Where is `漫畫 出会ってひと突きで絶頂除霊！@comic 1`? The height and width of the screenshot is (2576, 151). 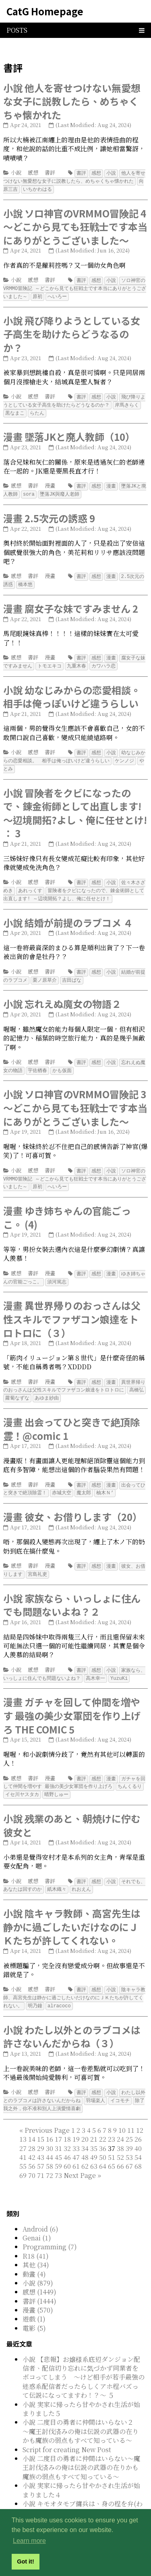
漫畫 出会ってひと突きで絶頂除霊！@comic 1 is located at coordinates (71, 1415).